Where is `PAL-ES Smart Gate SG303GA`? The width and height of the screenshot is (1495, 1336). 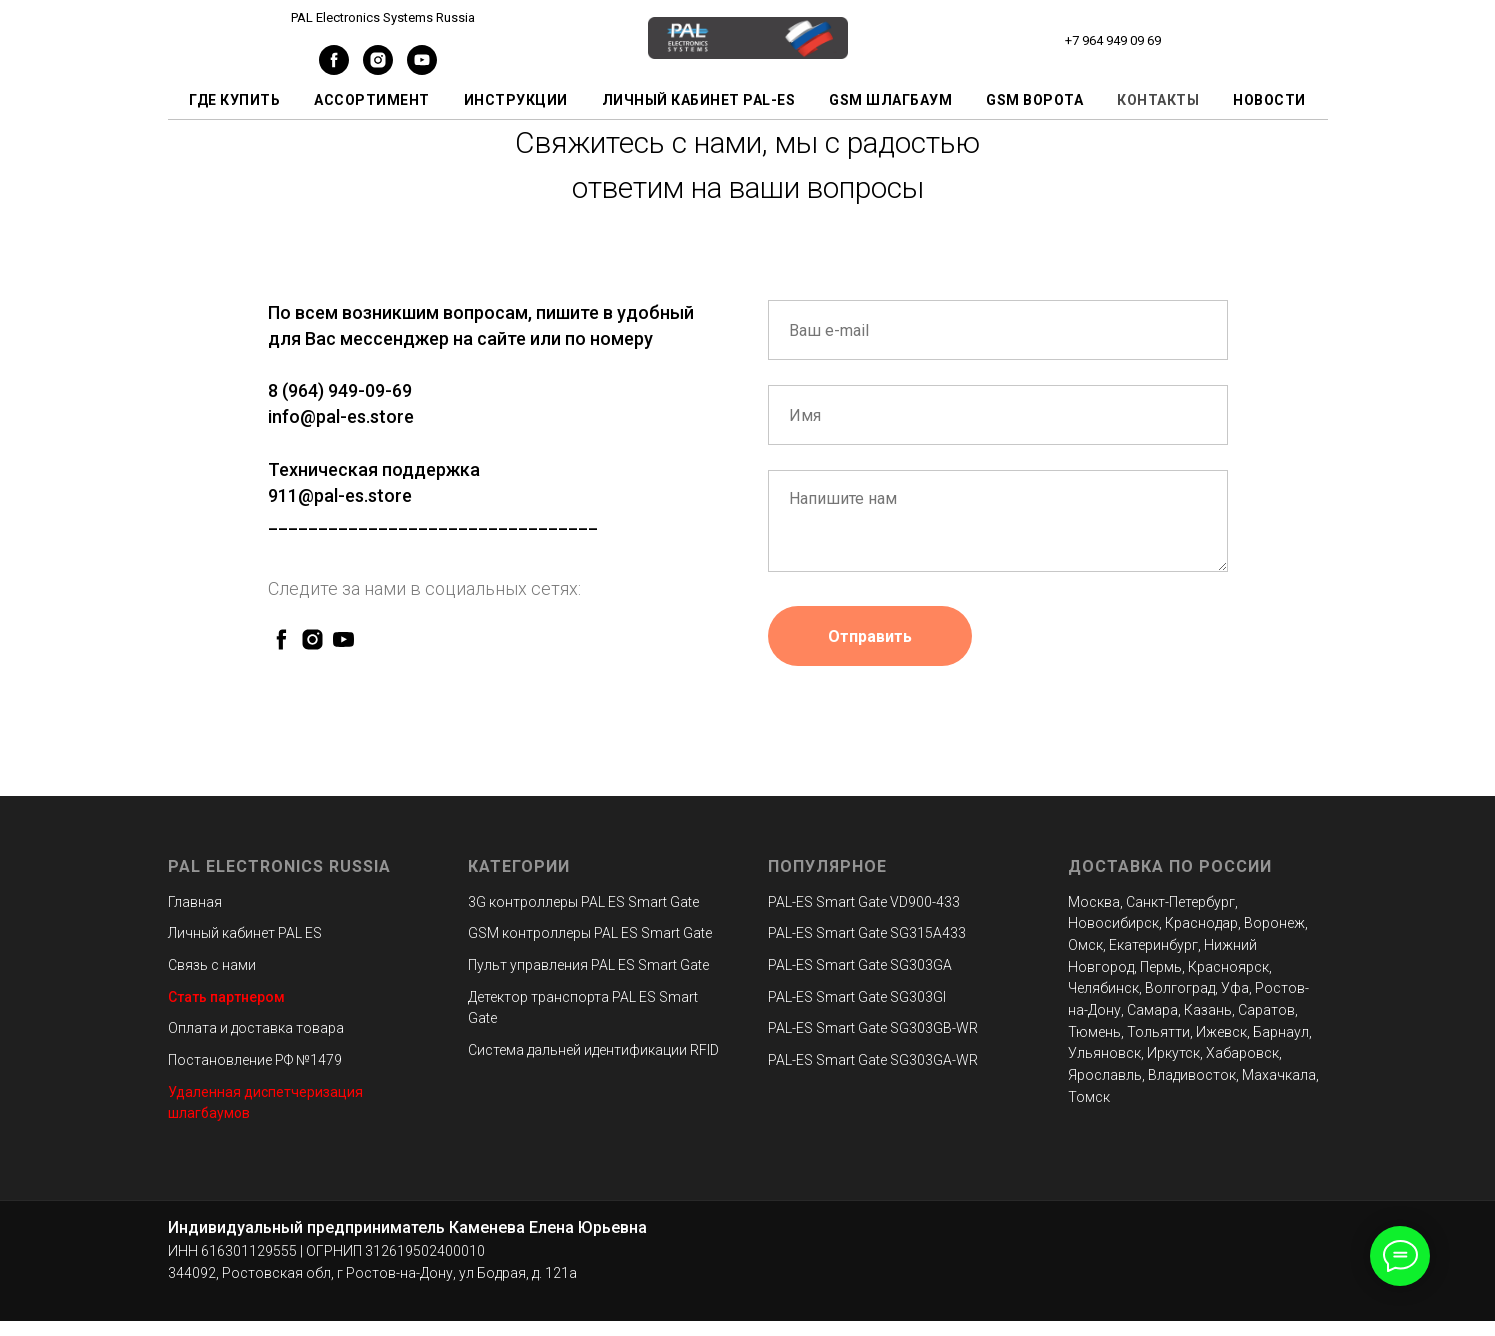
PAL-ES Smart Gate SG303GA is located at coordinates (860, 965).